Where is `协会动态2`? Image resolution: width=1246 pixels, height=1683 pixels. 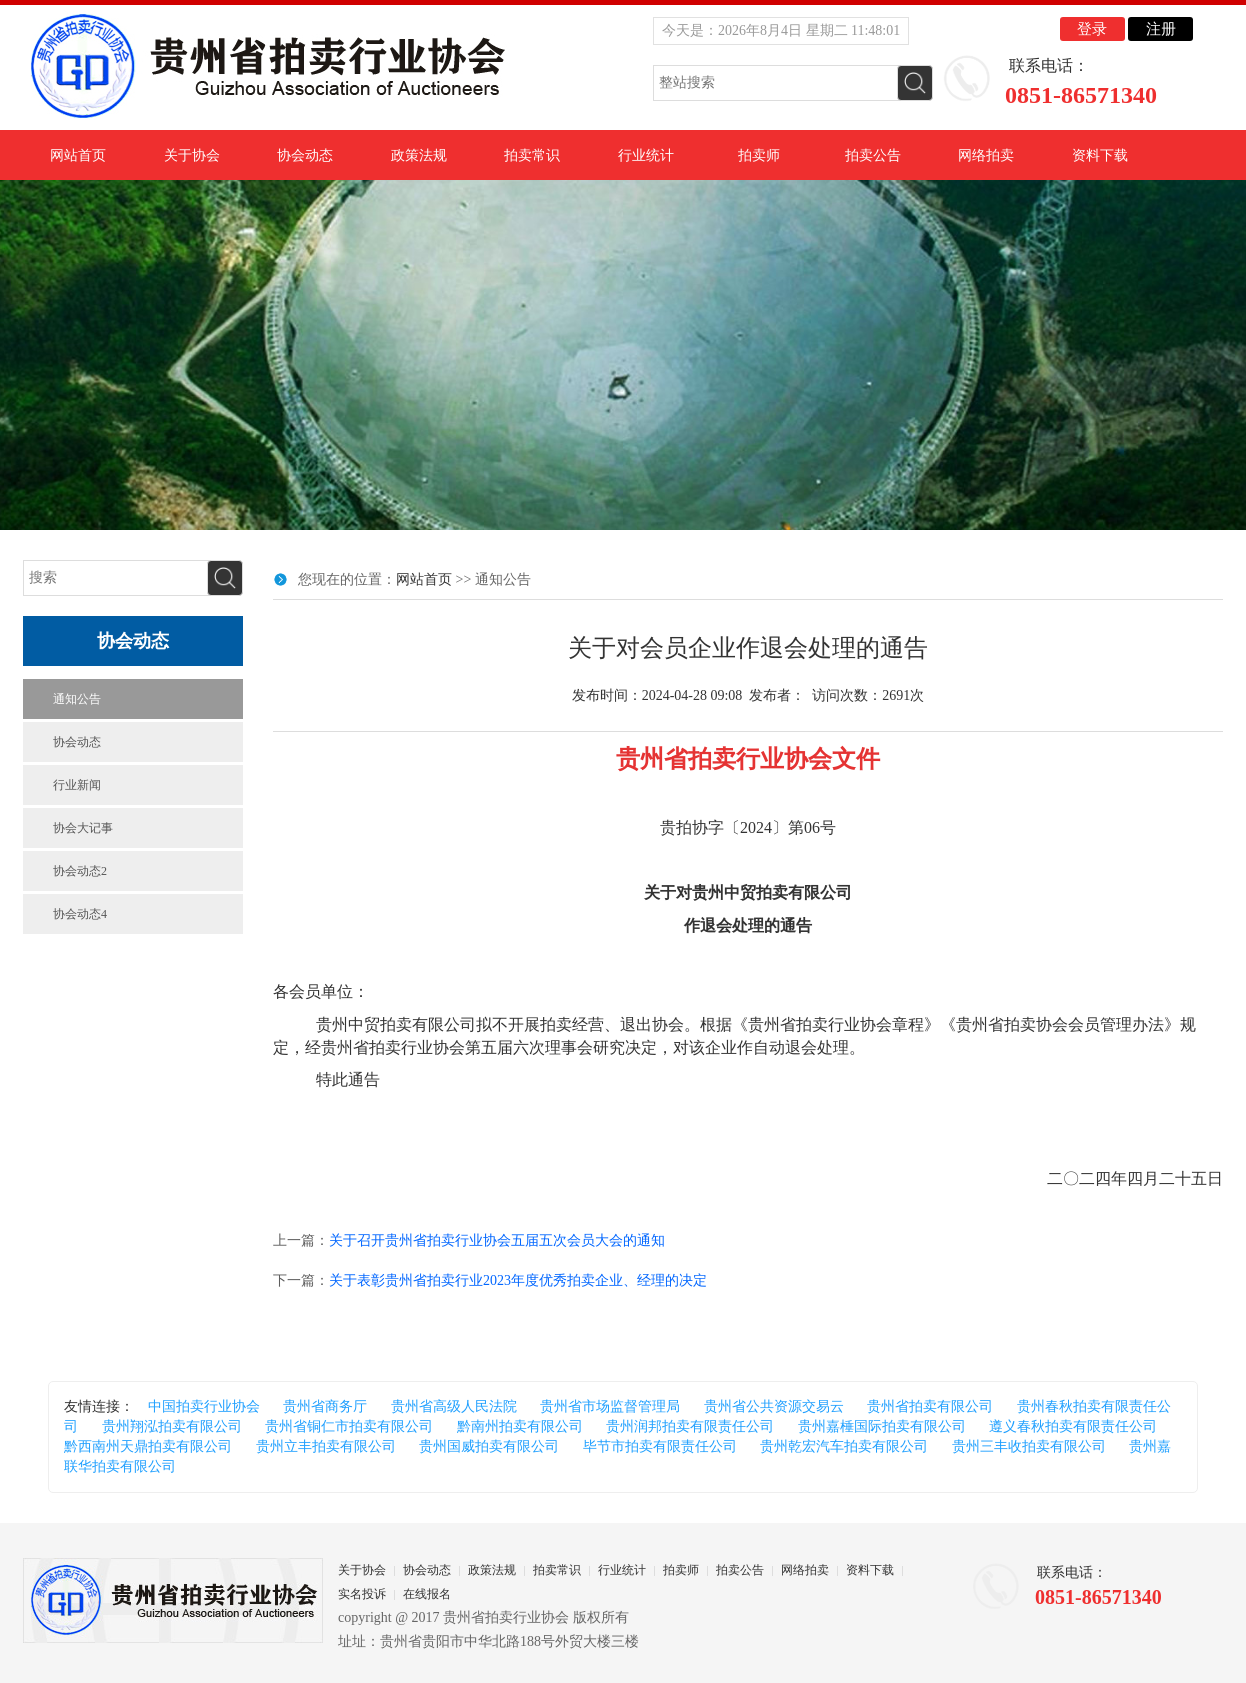 协会动态2 is located at coordinates (80, 871).